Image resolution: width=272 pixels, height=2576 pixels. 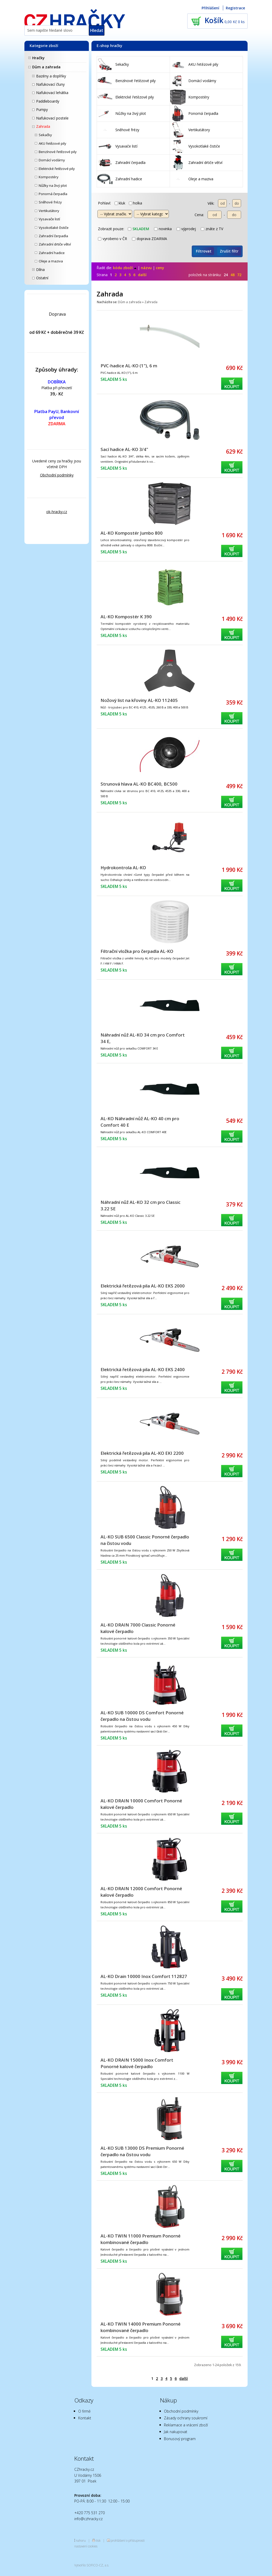 I want to click on vyrobeno v ČR, so click(x=112, y=238).